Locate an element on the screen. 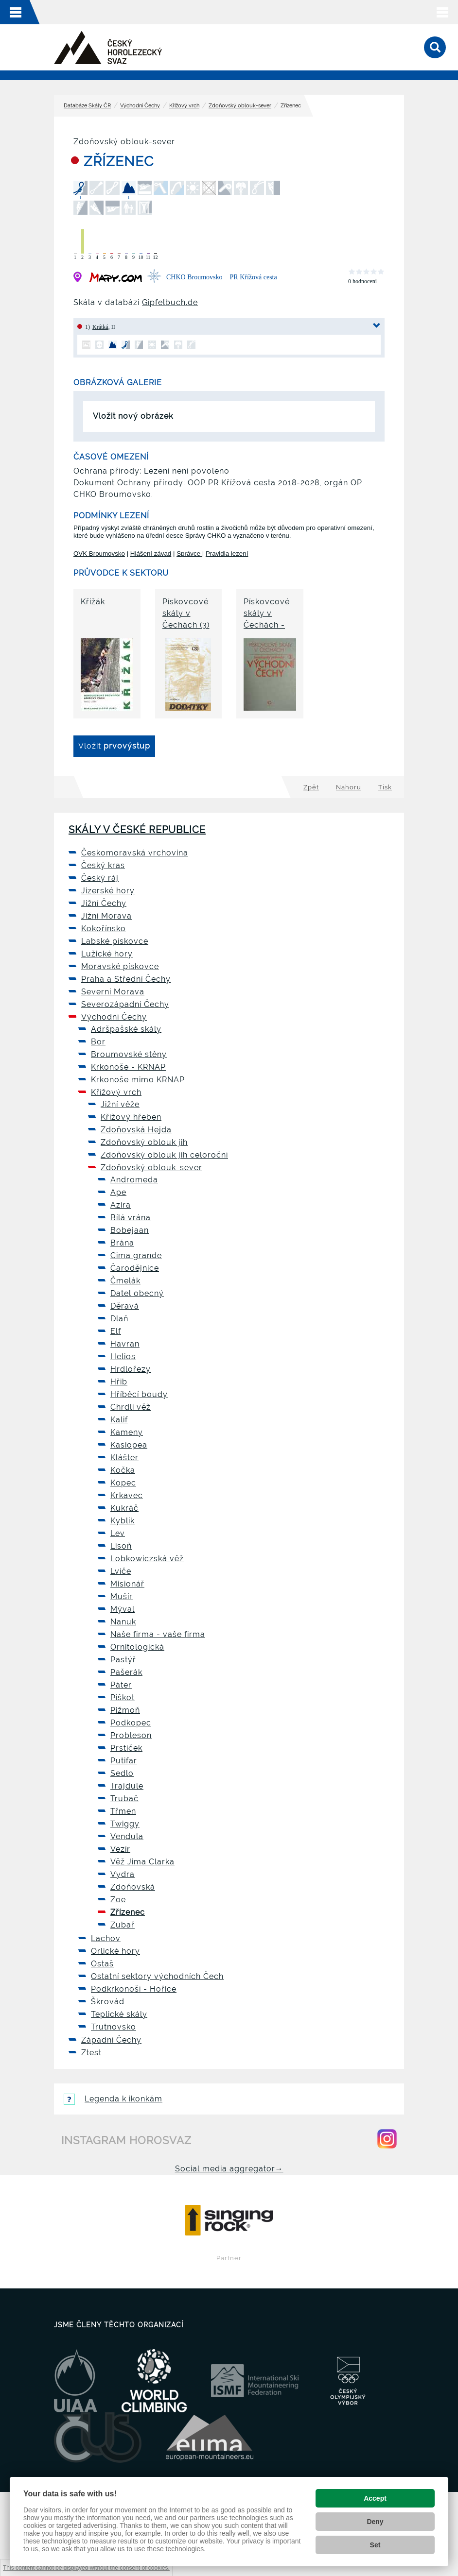 This screenshot has width=458, height=2576. OVK Broumovsko is located at coordinates (99, 553).